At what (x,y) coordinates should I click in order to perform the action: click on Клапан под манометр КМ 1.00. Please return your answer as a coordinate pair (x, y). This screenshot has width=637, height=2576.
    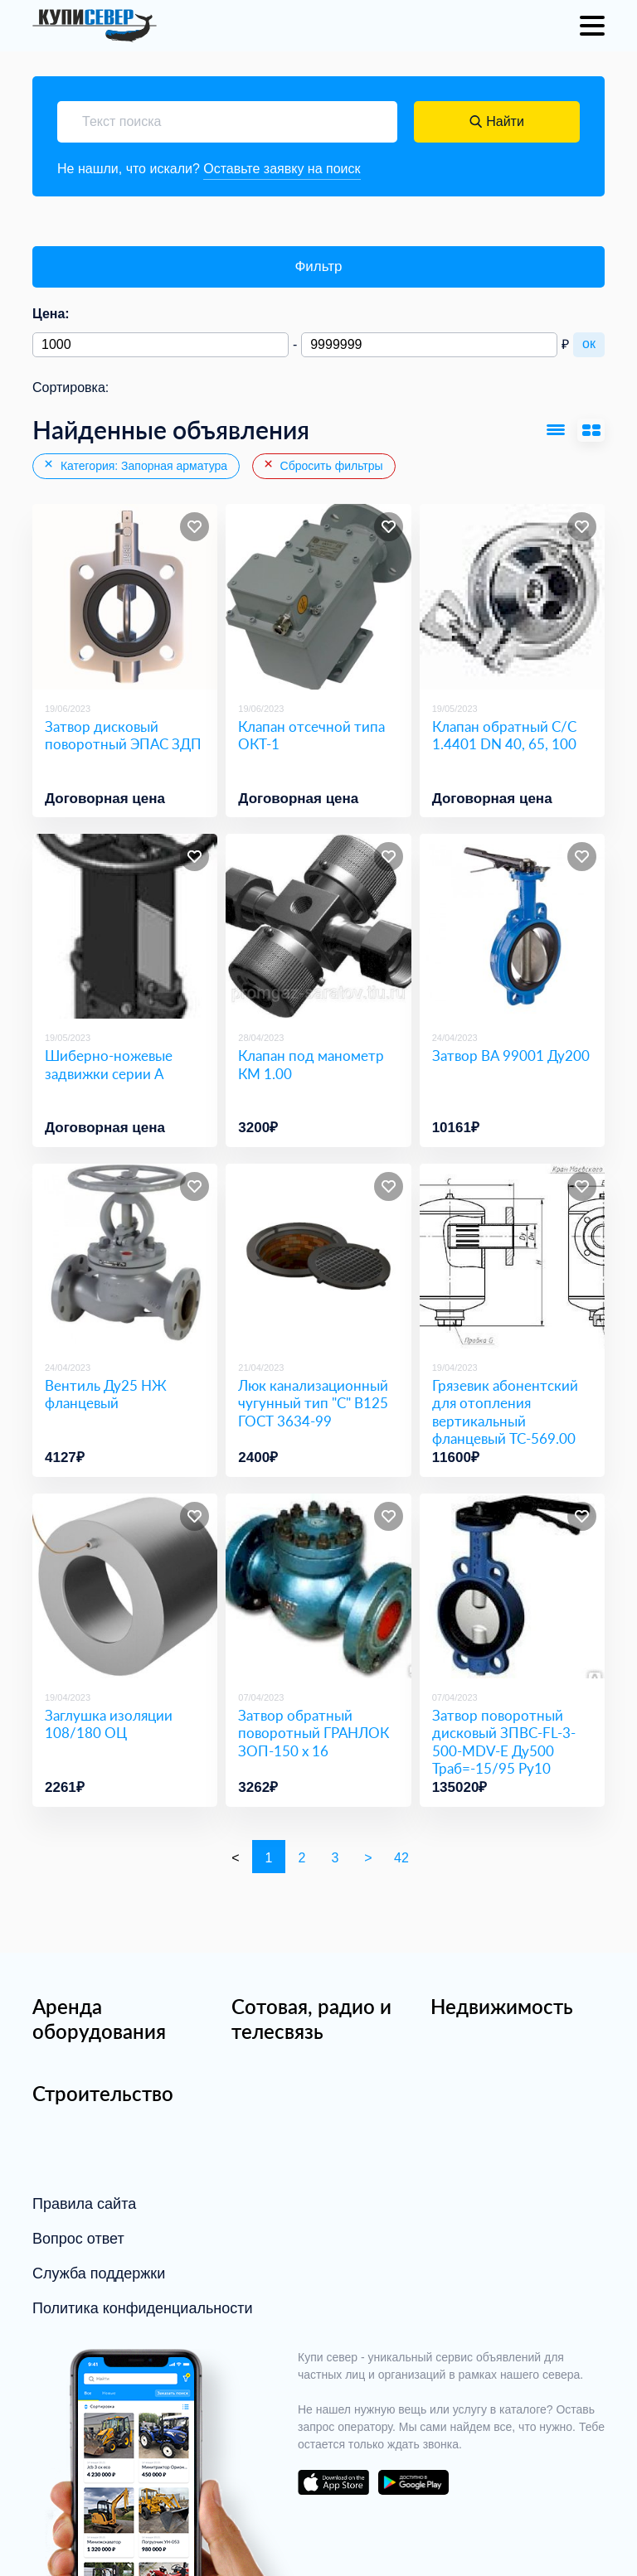
    Looking at the image, I should click on (311, 1064).